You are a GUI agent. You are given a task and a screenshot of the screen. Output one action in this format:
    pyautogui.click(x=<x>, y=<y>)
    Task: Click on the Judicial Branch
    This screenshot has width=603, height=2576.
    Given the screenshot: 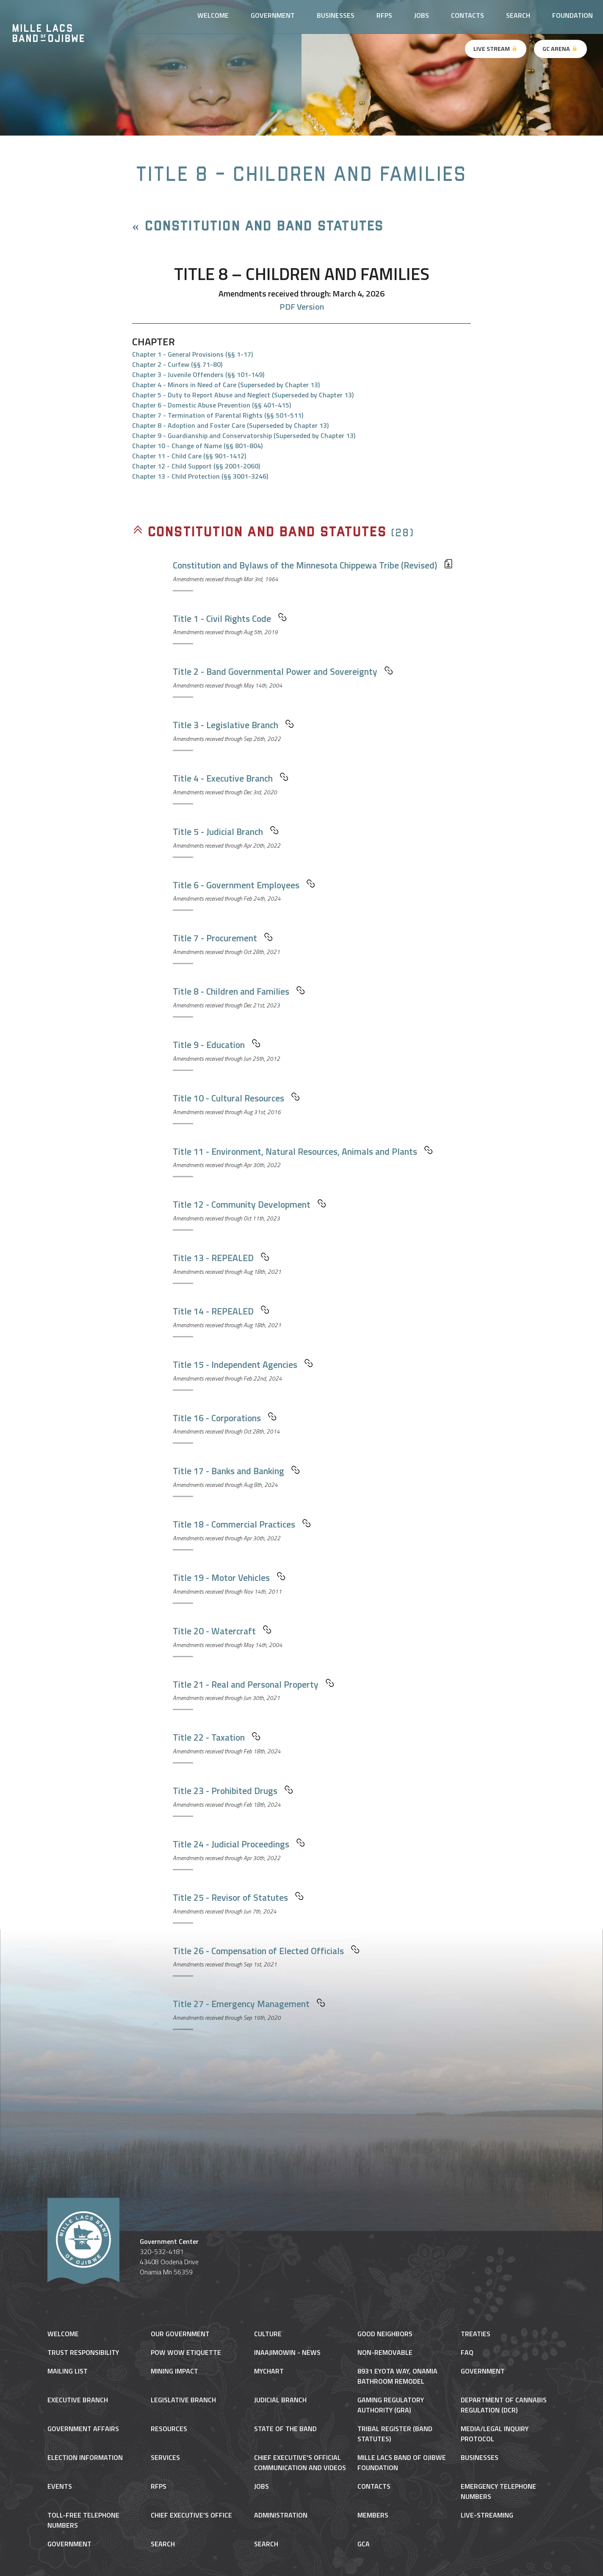 What is the action you would take?
    pyautogui.click(x=280, y=2400)
    